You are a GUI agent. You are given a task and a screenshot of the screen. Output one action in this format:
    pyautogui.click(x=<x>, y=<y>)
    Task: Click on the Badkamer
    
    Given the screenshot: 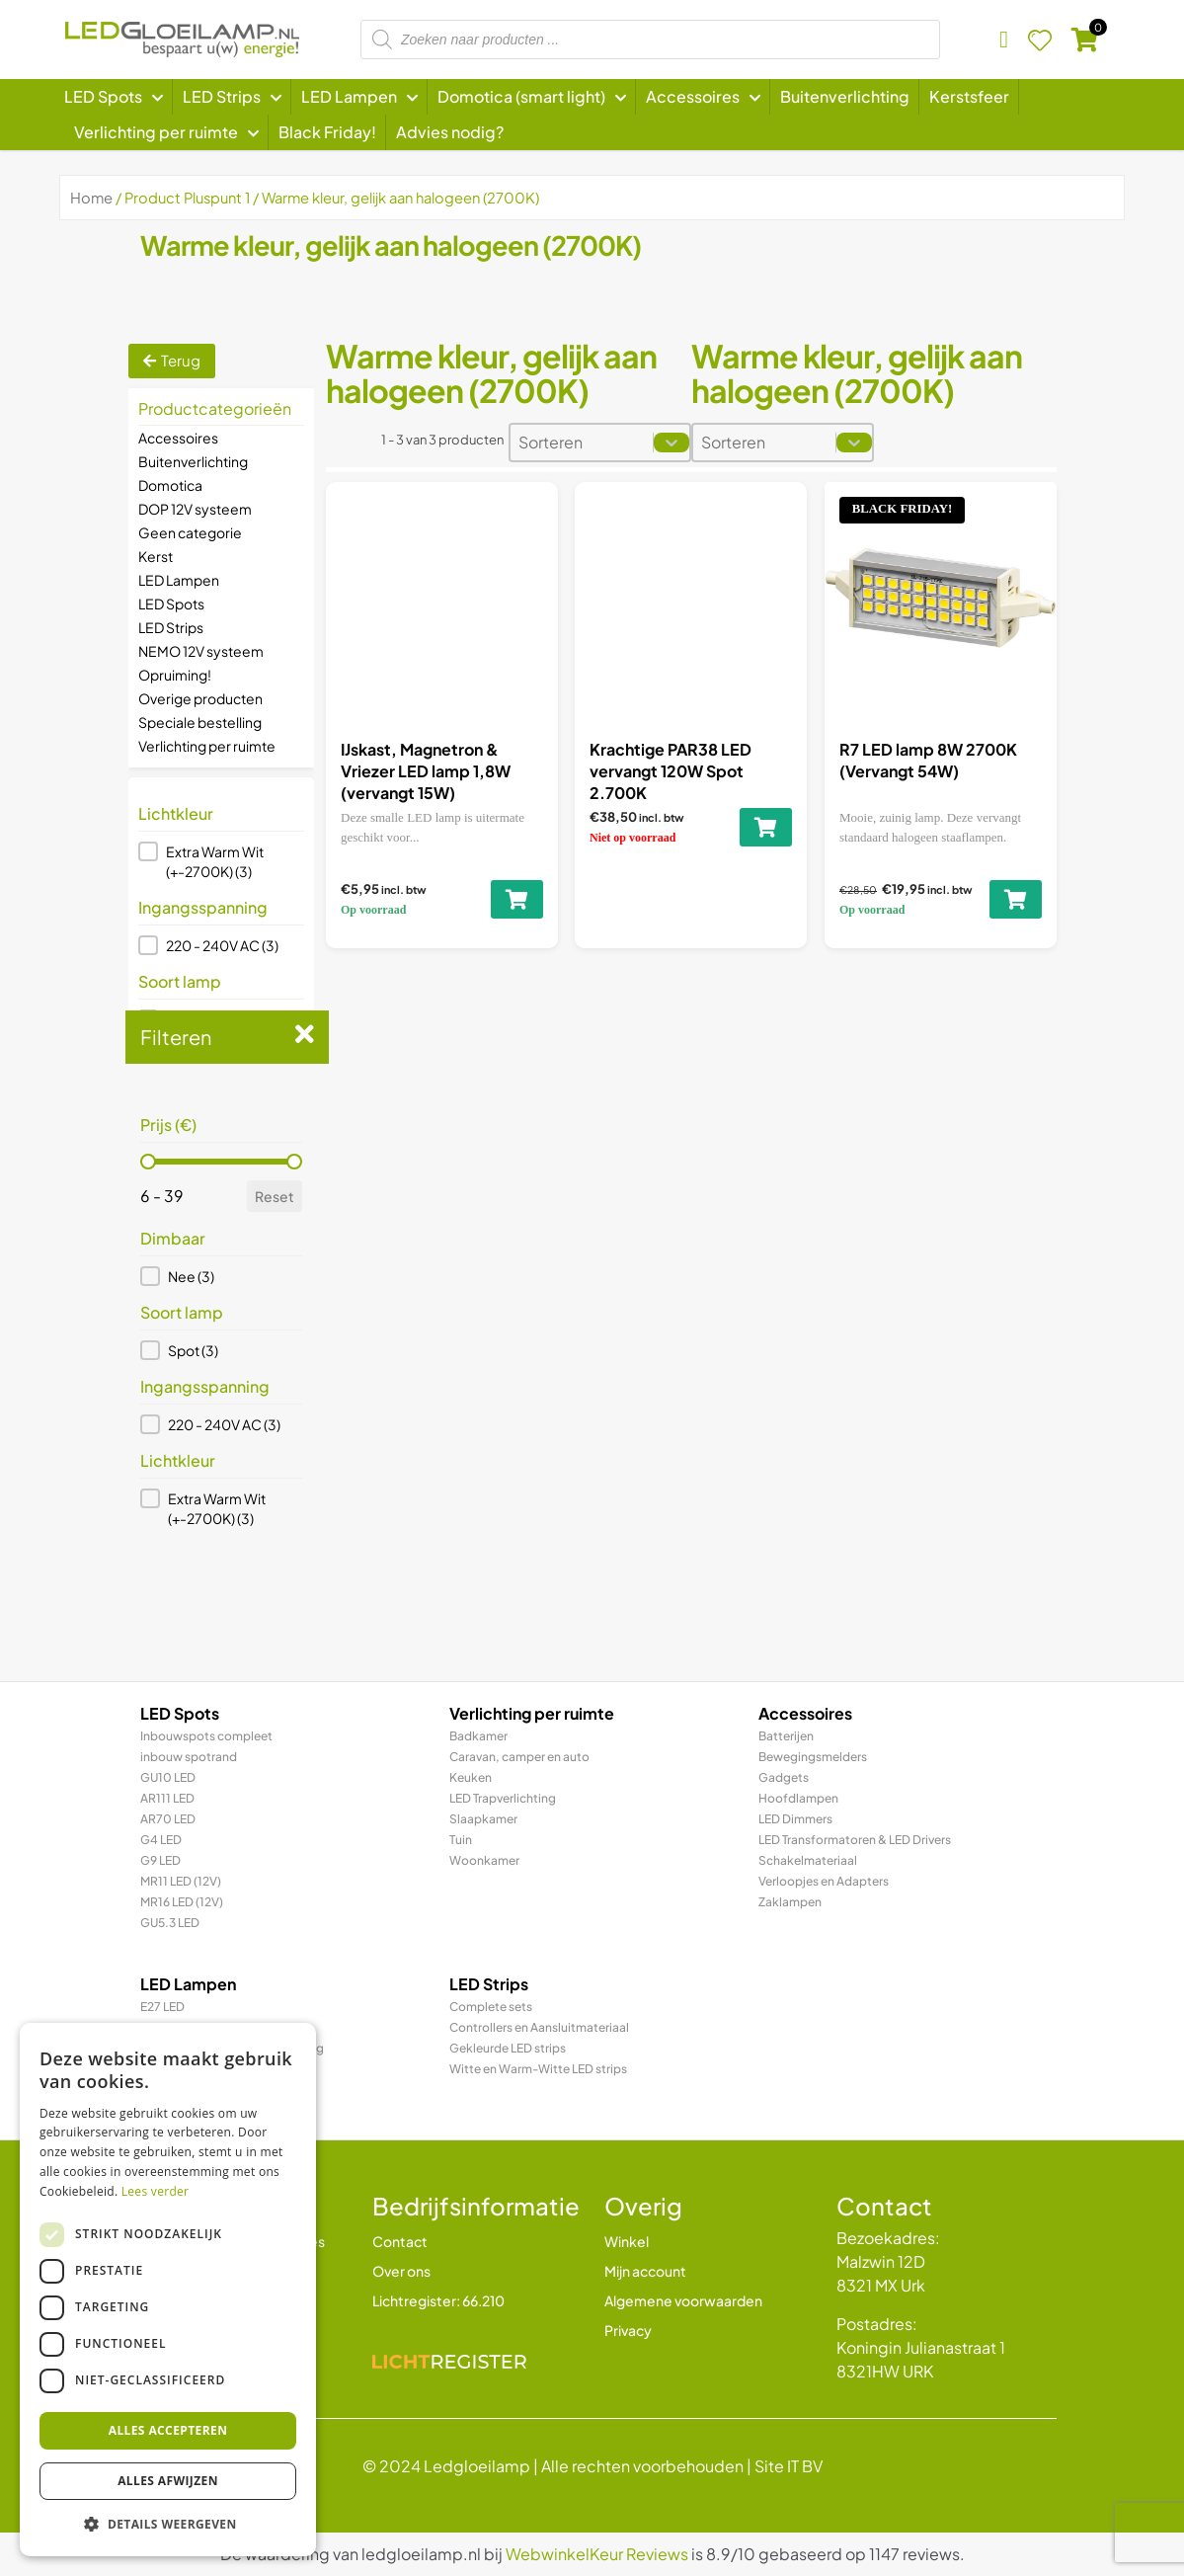 What is the action you would take?
    pyautogui.click(x=478, y=1736)
    